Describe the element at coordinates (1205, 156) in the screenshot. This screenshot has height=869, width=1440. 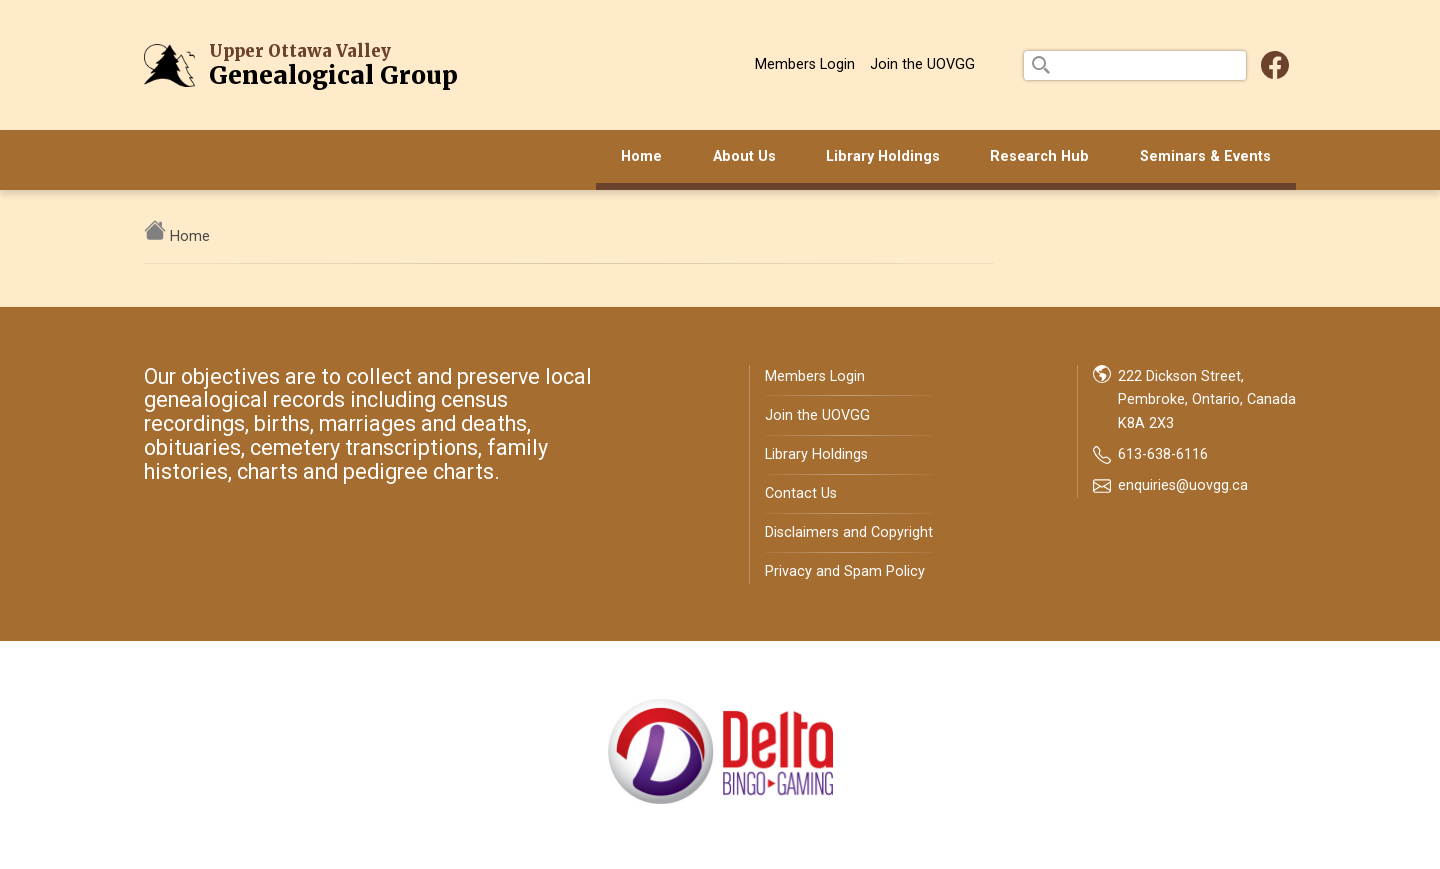
I see `Seminars & Events` at that location.